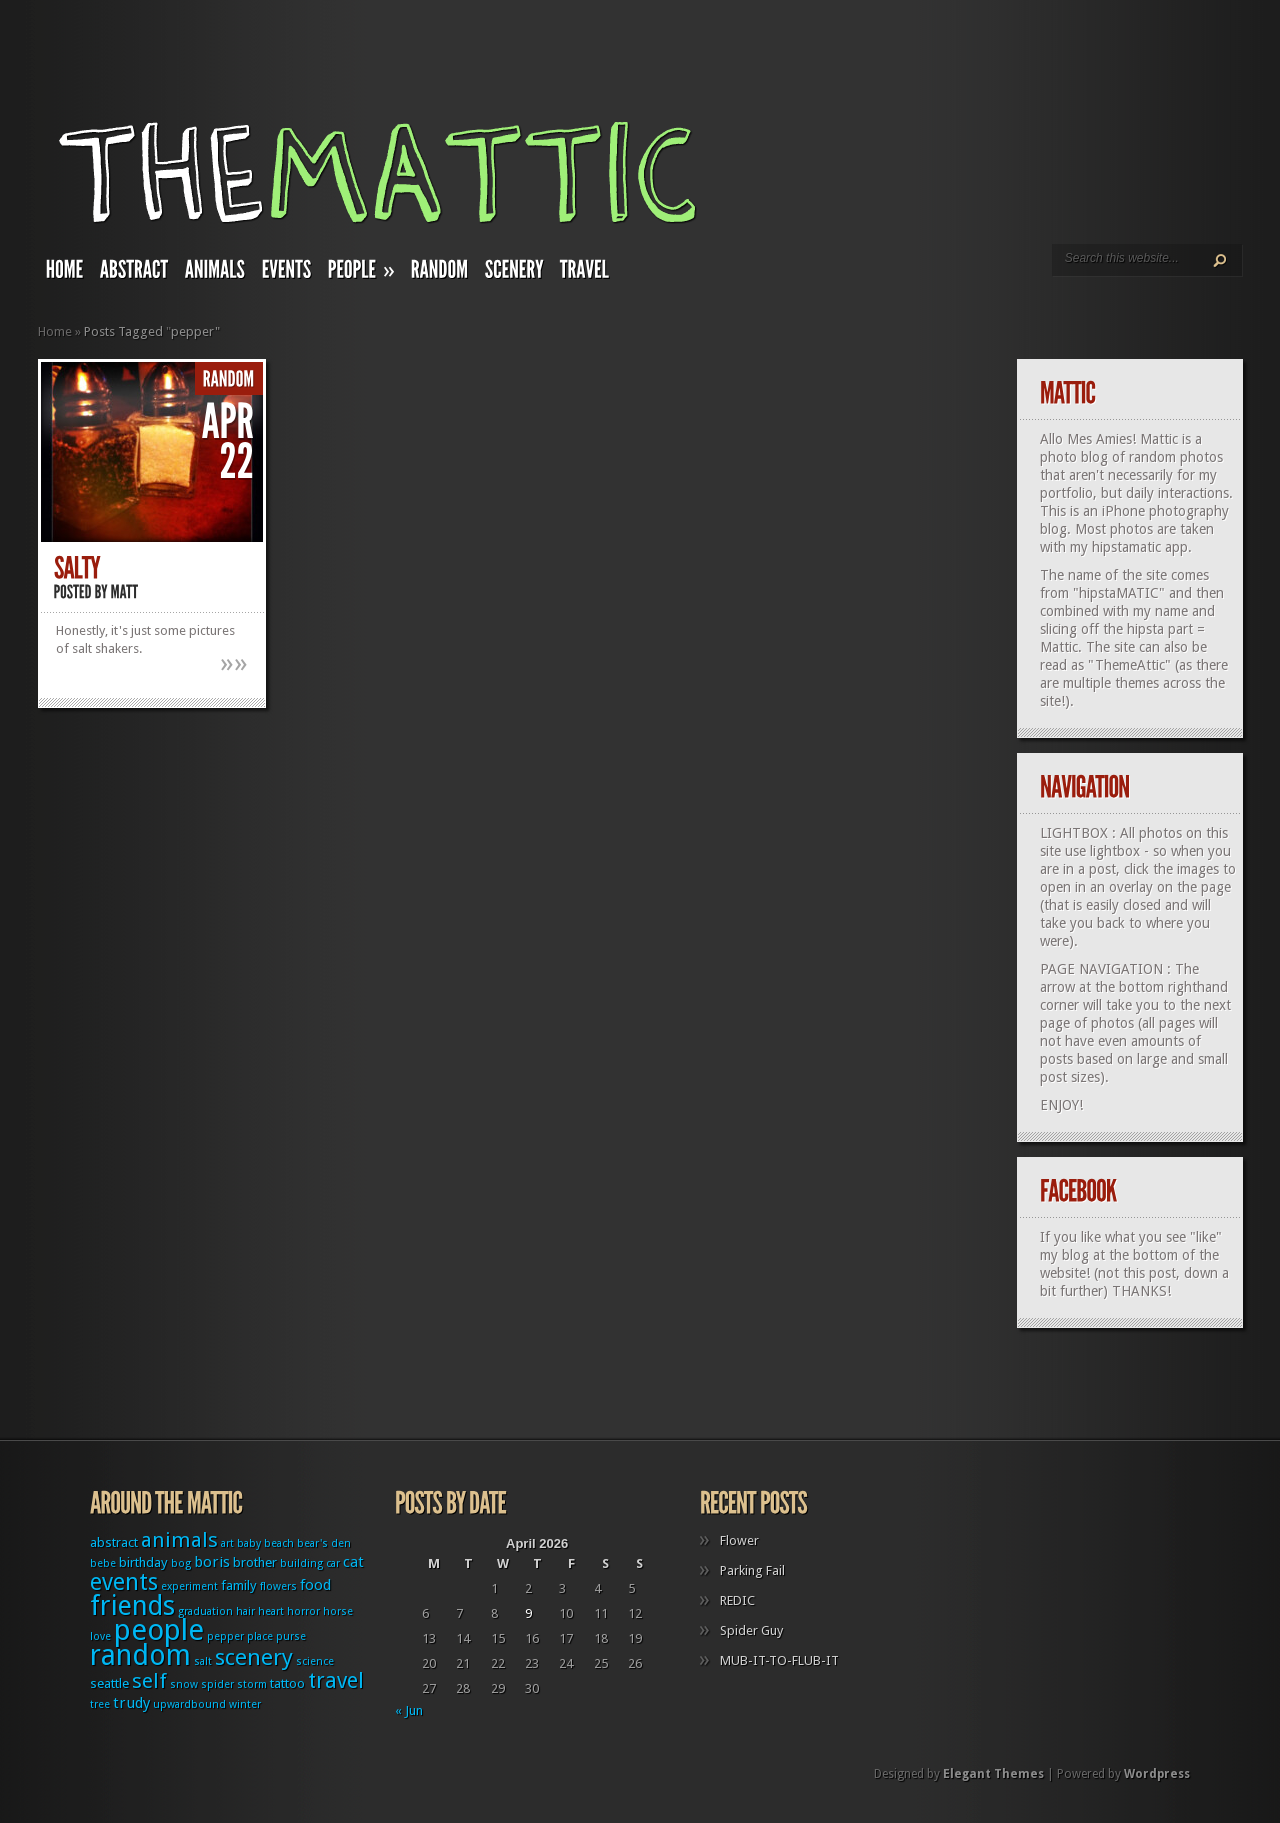  Describe the element at coordinates (287, 1683) in the screenshot. I see `tattoo [tattoo (2 items)]` at that location.